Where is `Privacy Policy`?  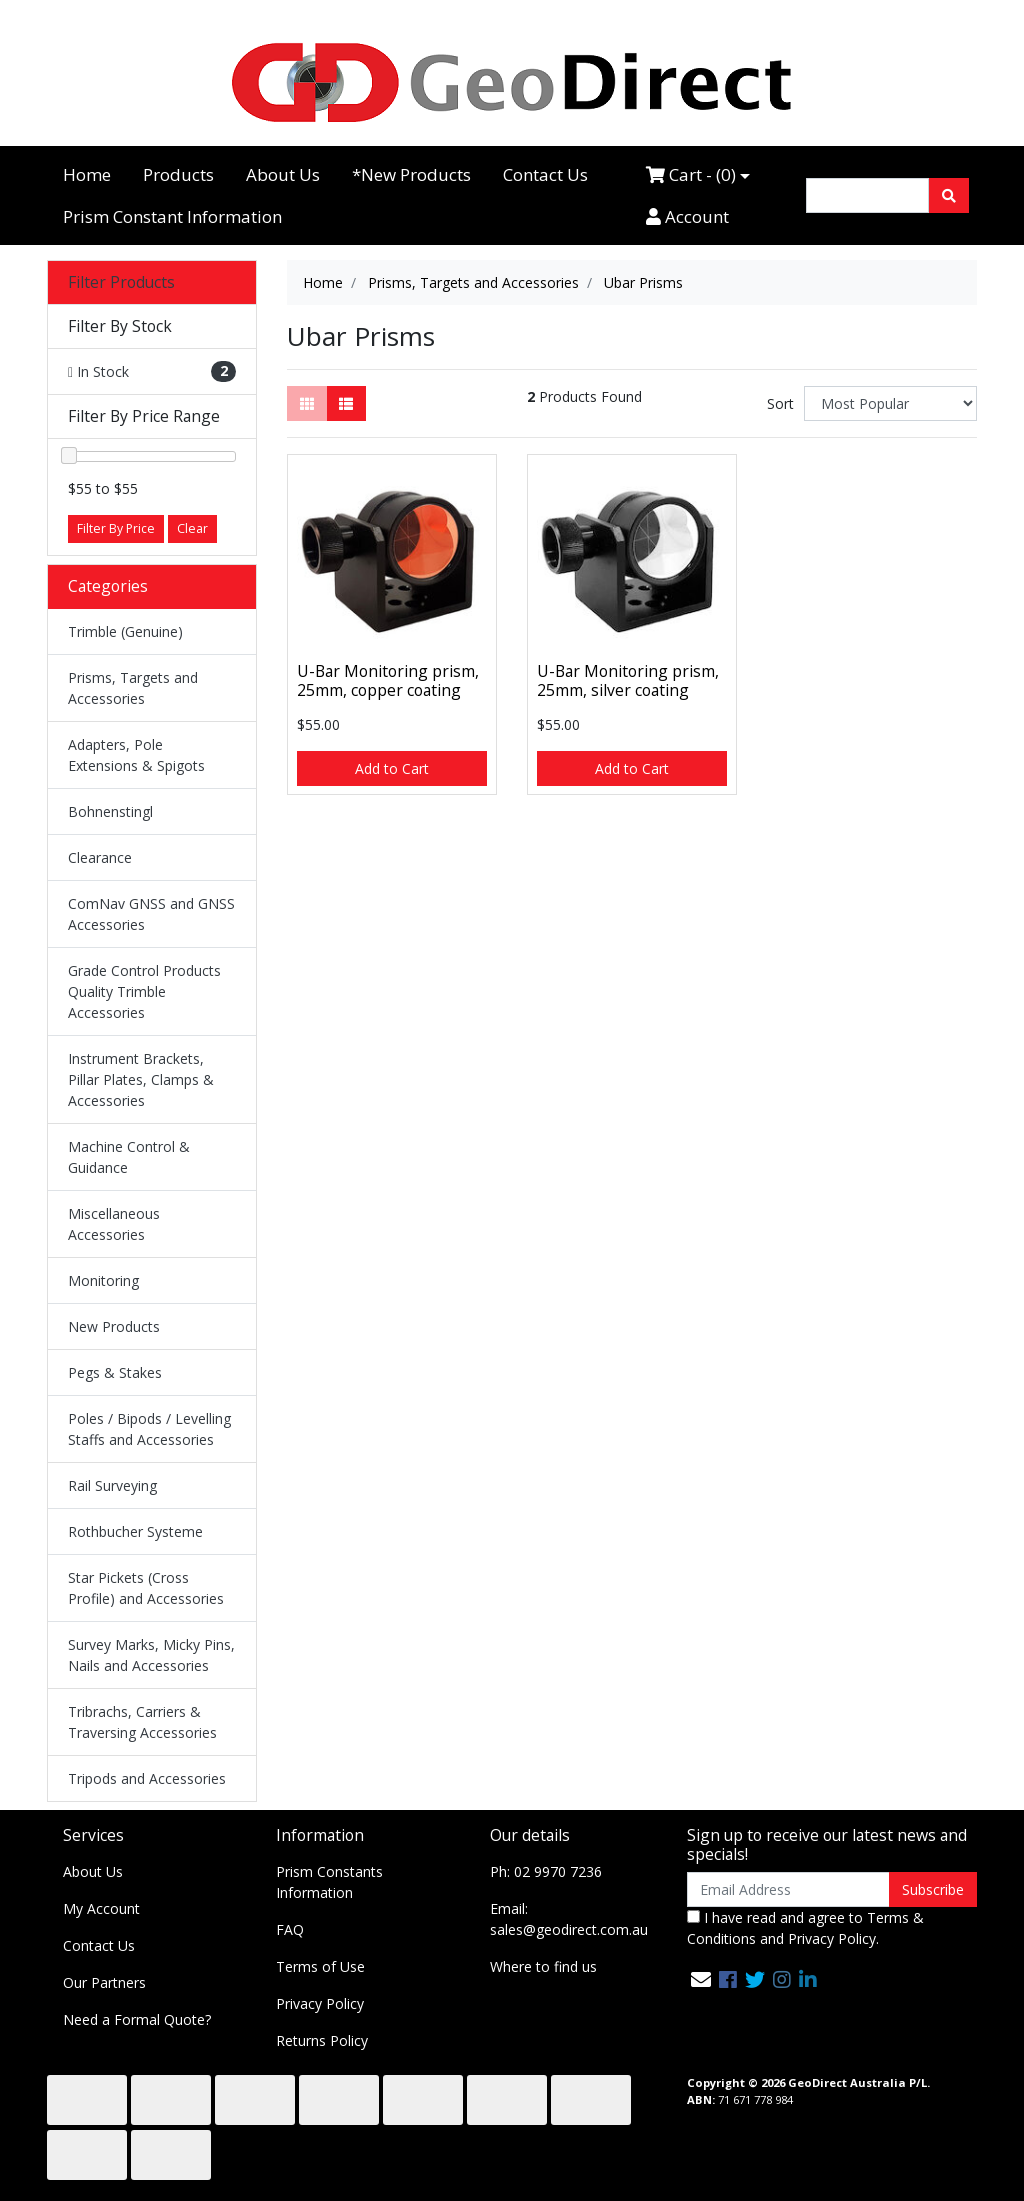
Privacy Policy is located at coordinates (320, 2003).